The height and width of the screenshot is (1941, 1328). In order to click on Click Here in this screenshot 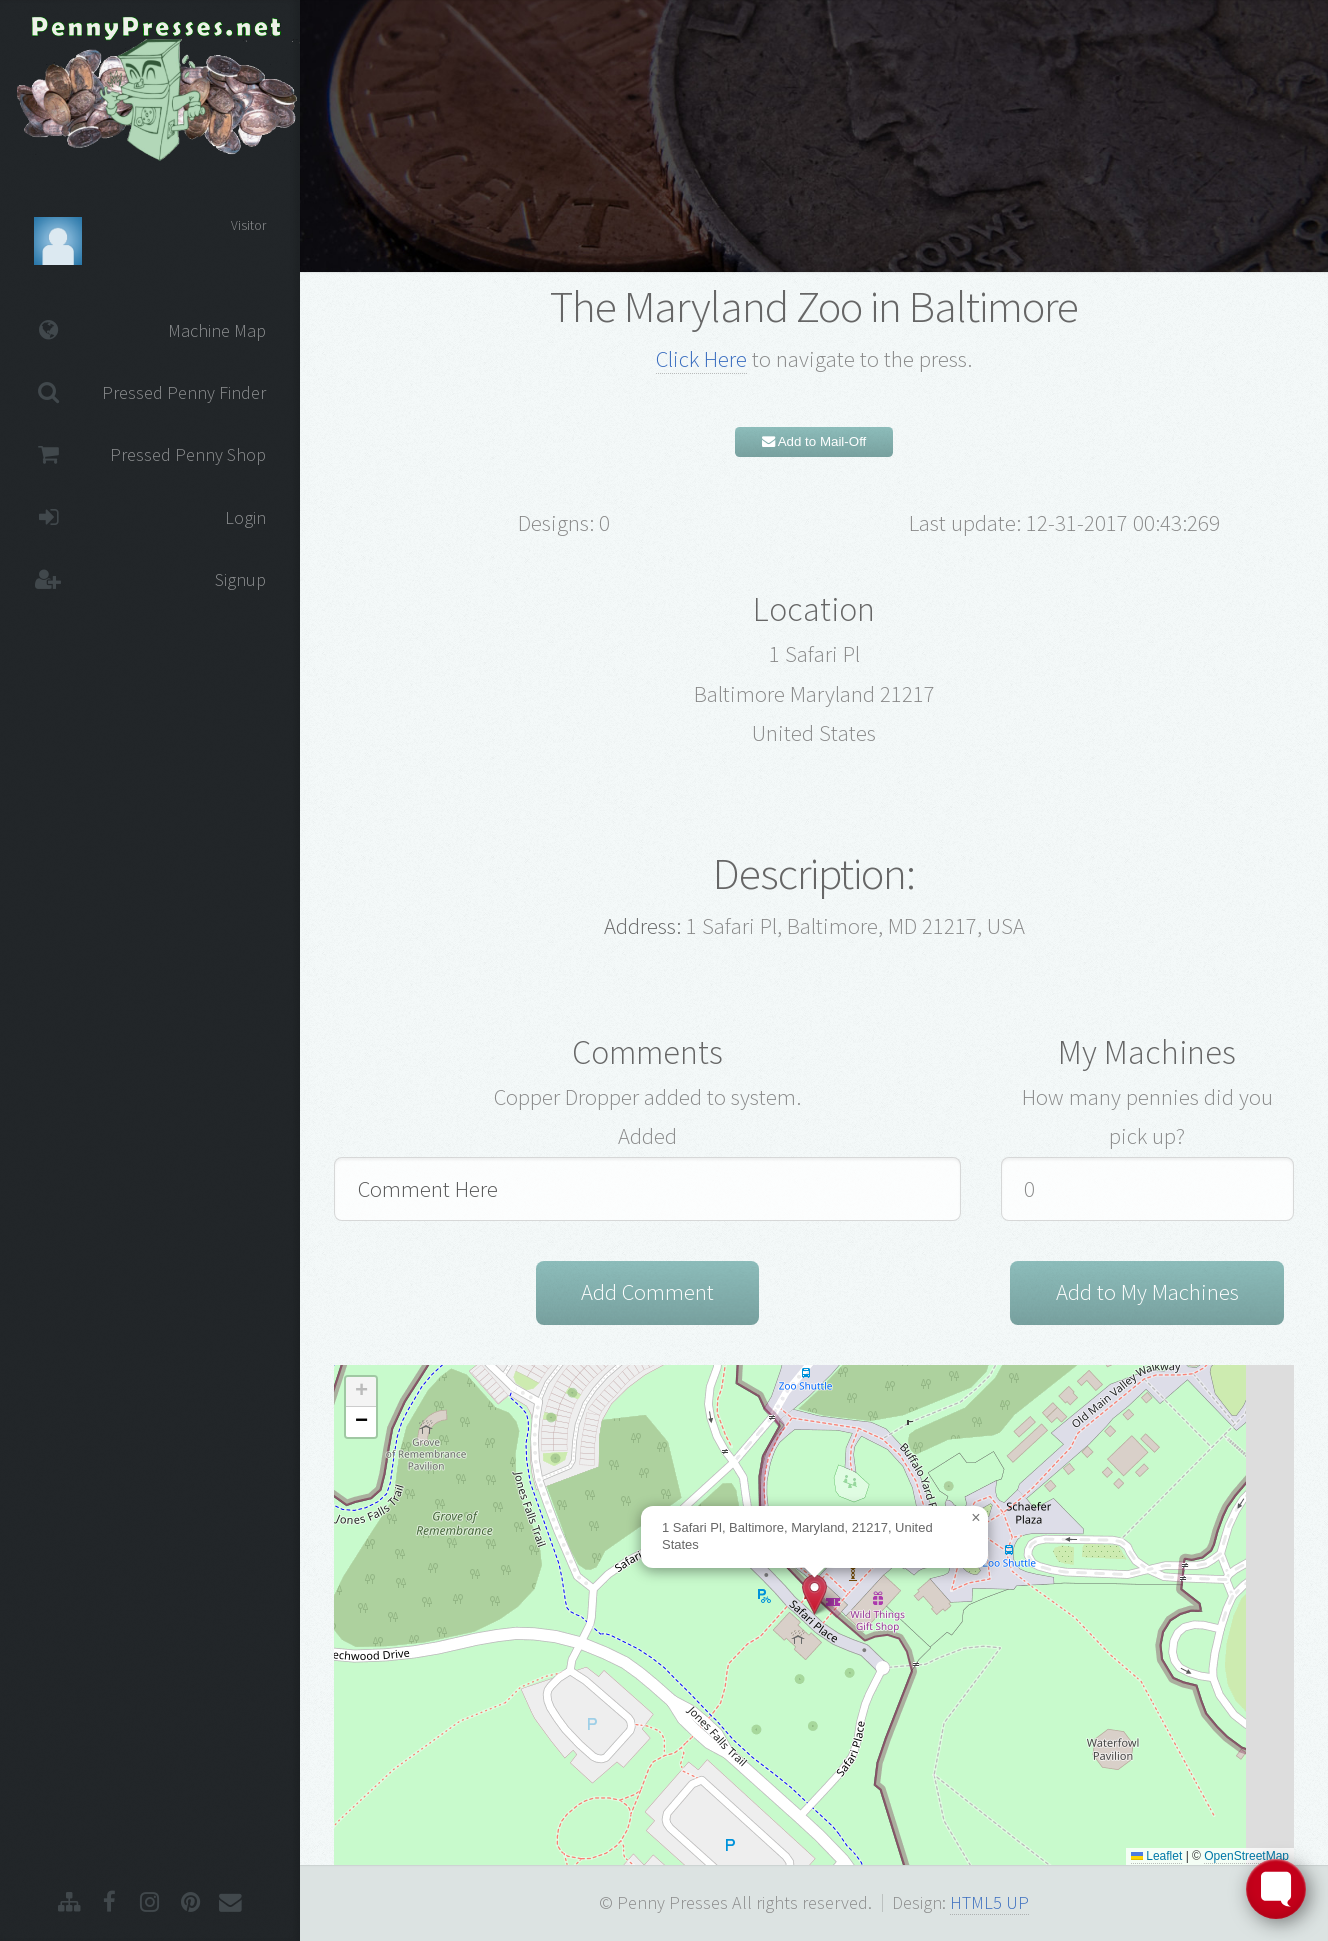, I will do `click(701, 359)`.